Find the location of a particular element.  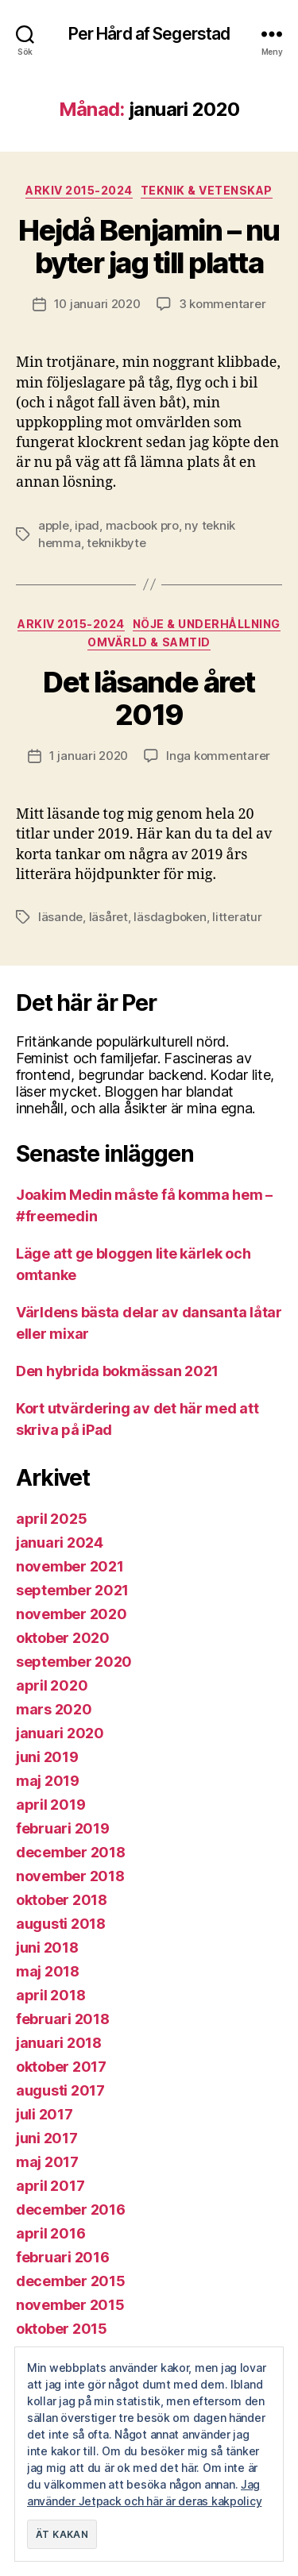

juni 2019 is located at coordinates (47, 1757).